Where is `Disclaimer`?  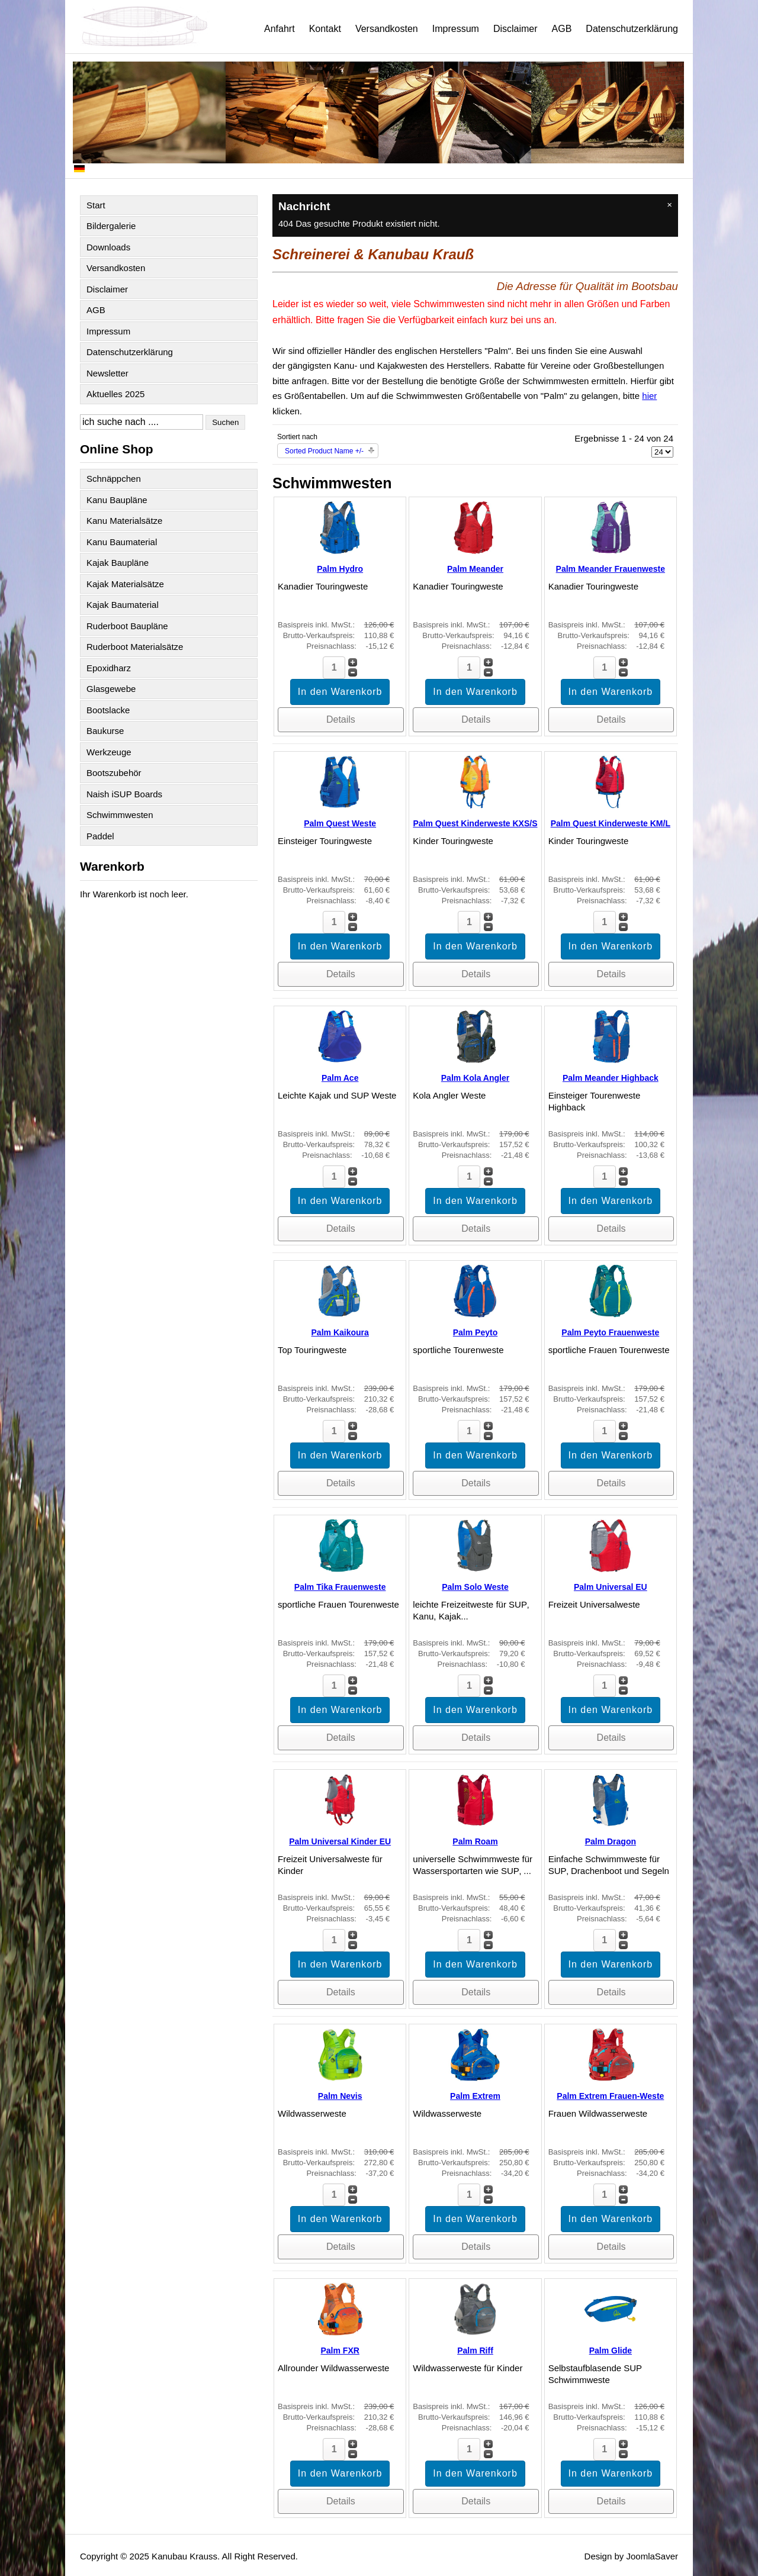 Disclaimer is located at coordinates (515, 29).